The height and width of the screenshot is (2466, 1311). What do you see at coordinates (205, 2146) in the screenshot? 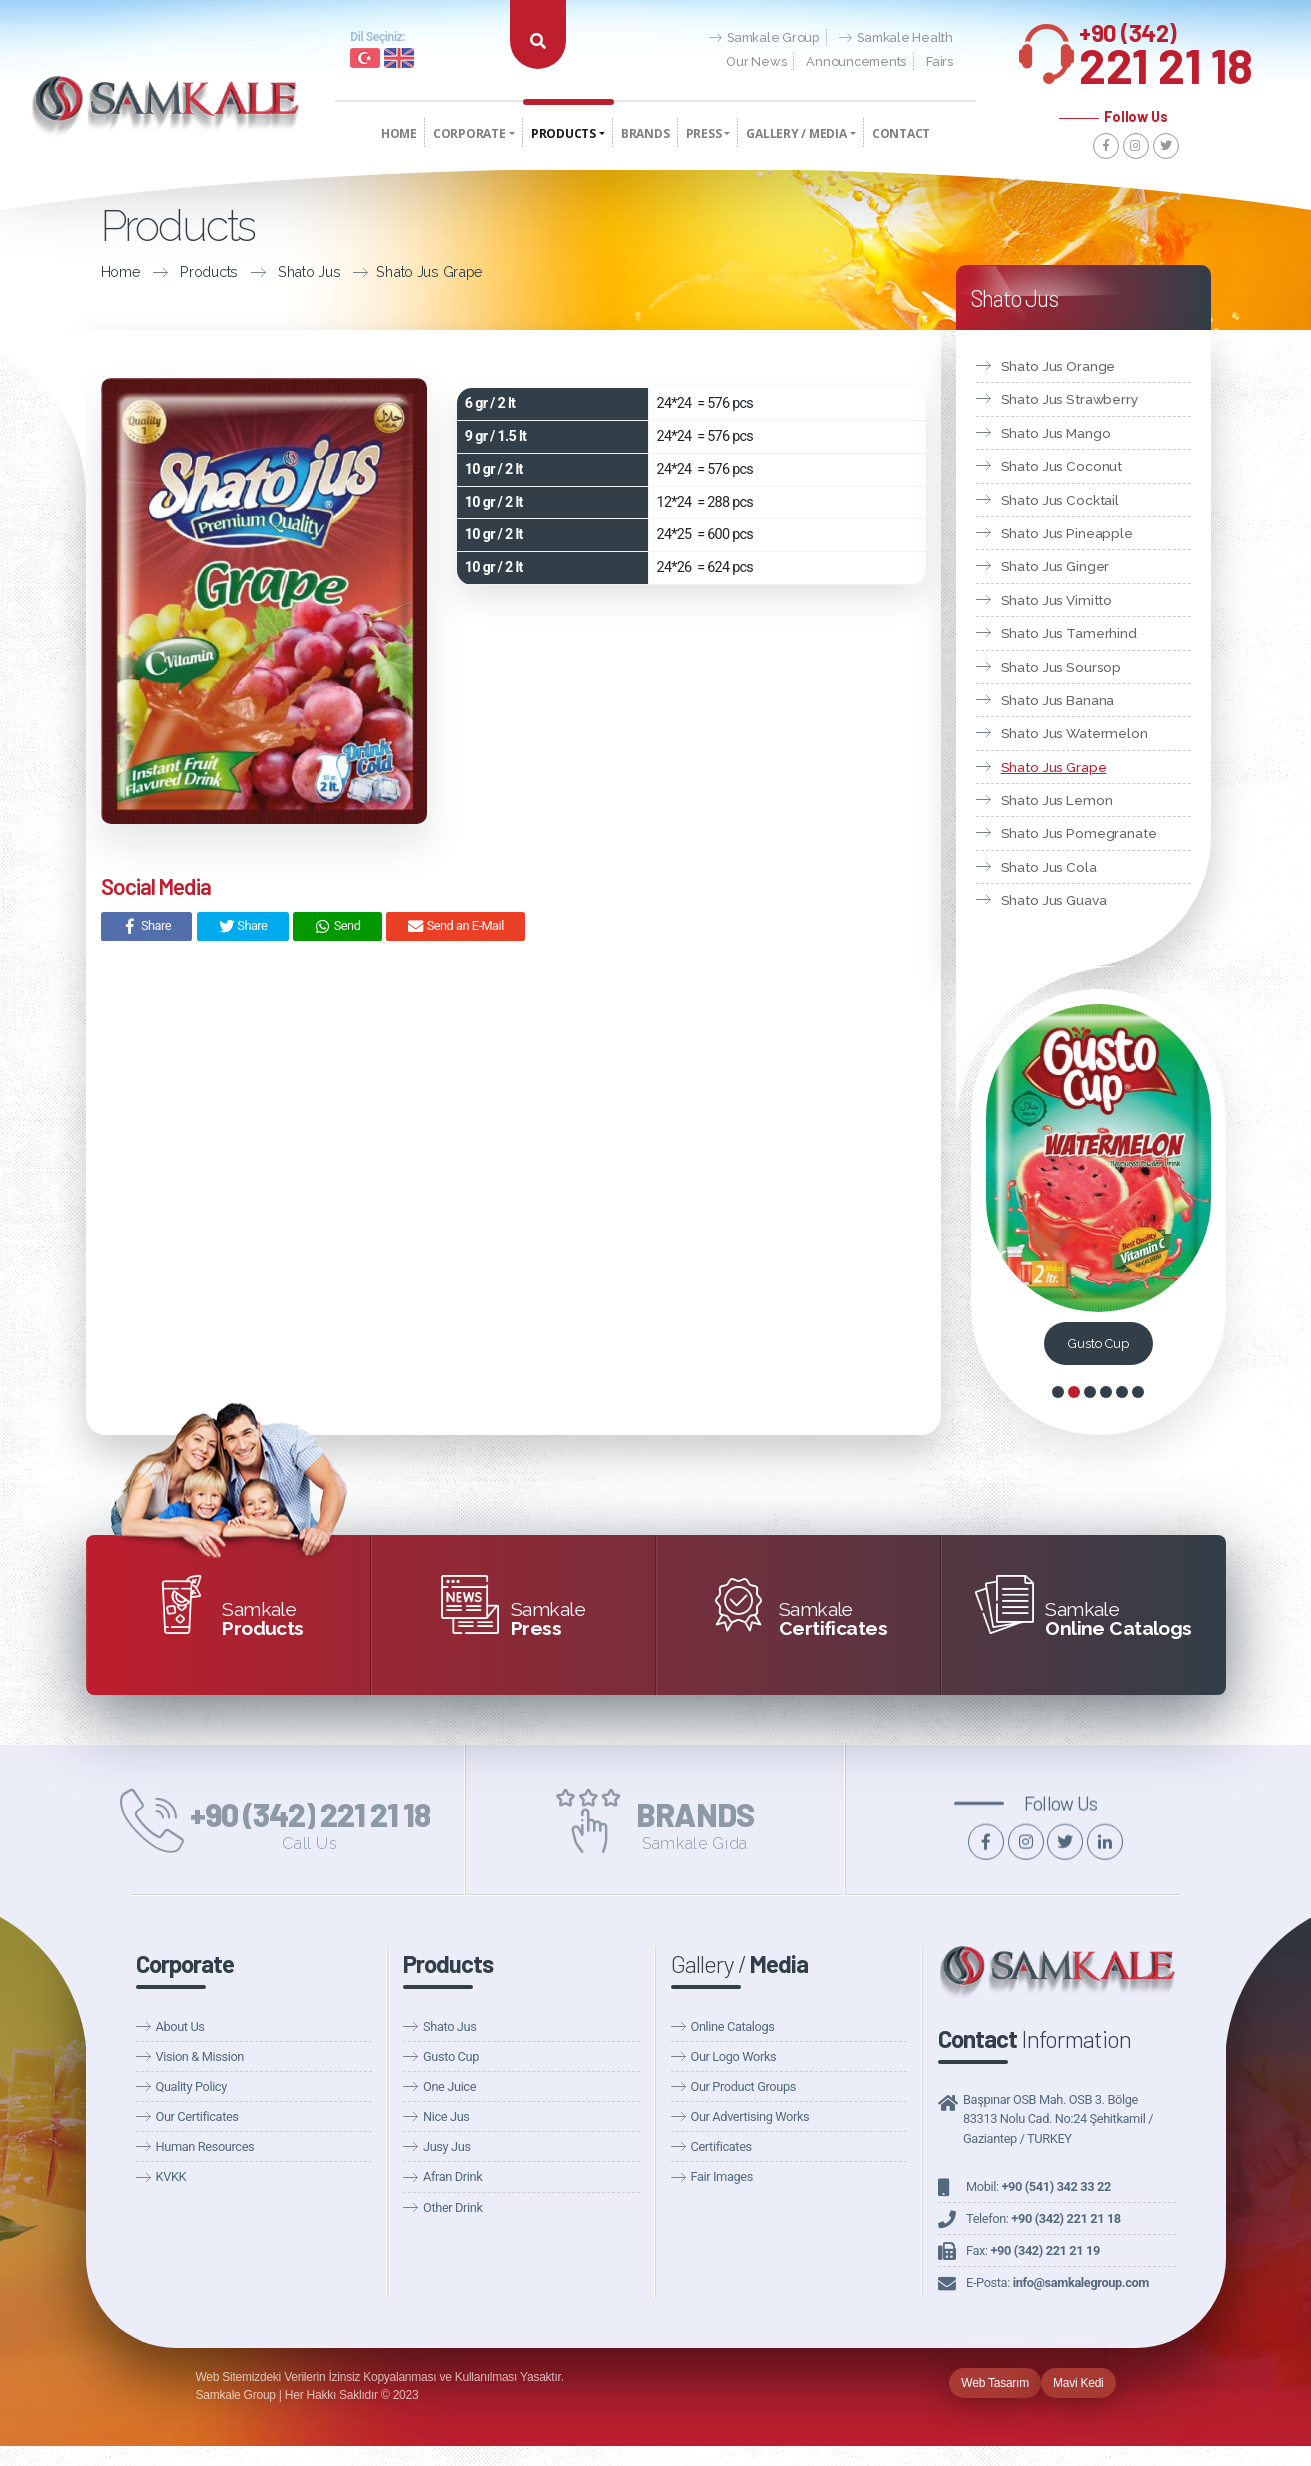
I see `Human Resources` at bounding box center [205, 2146].